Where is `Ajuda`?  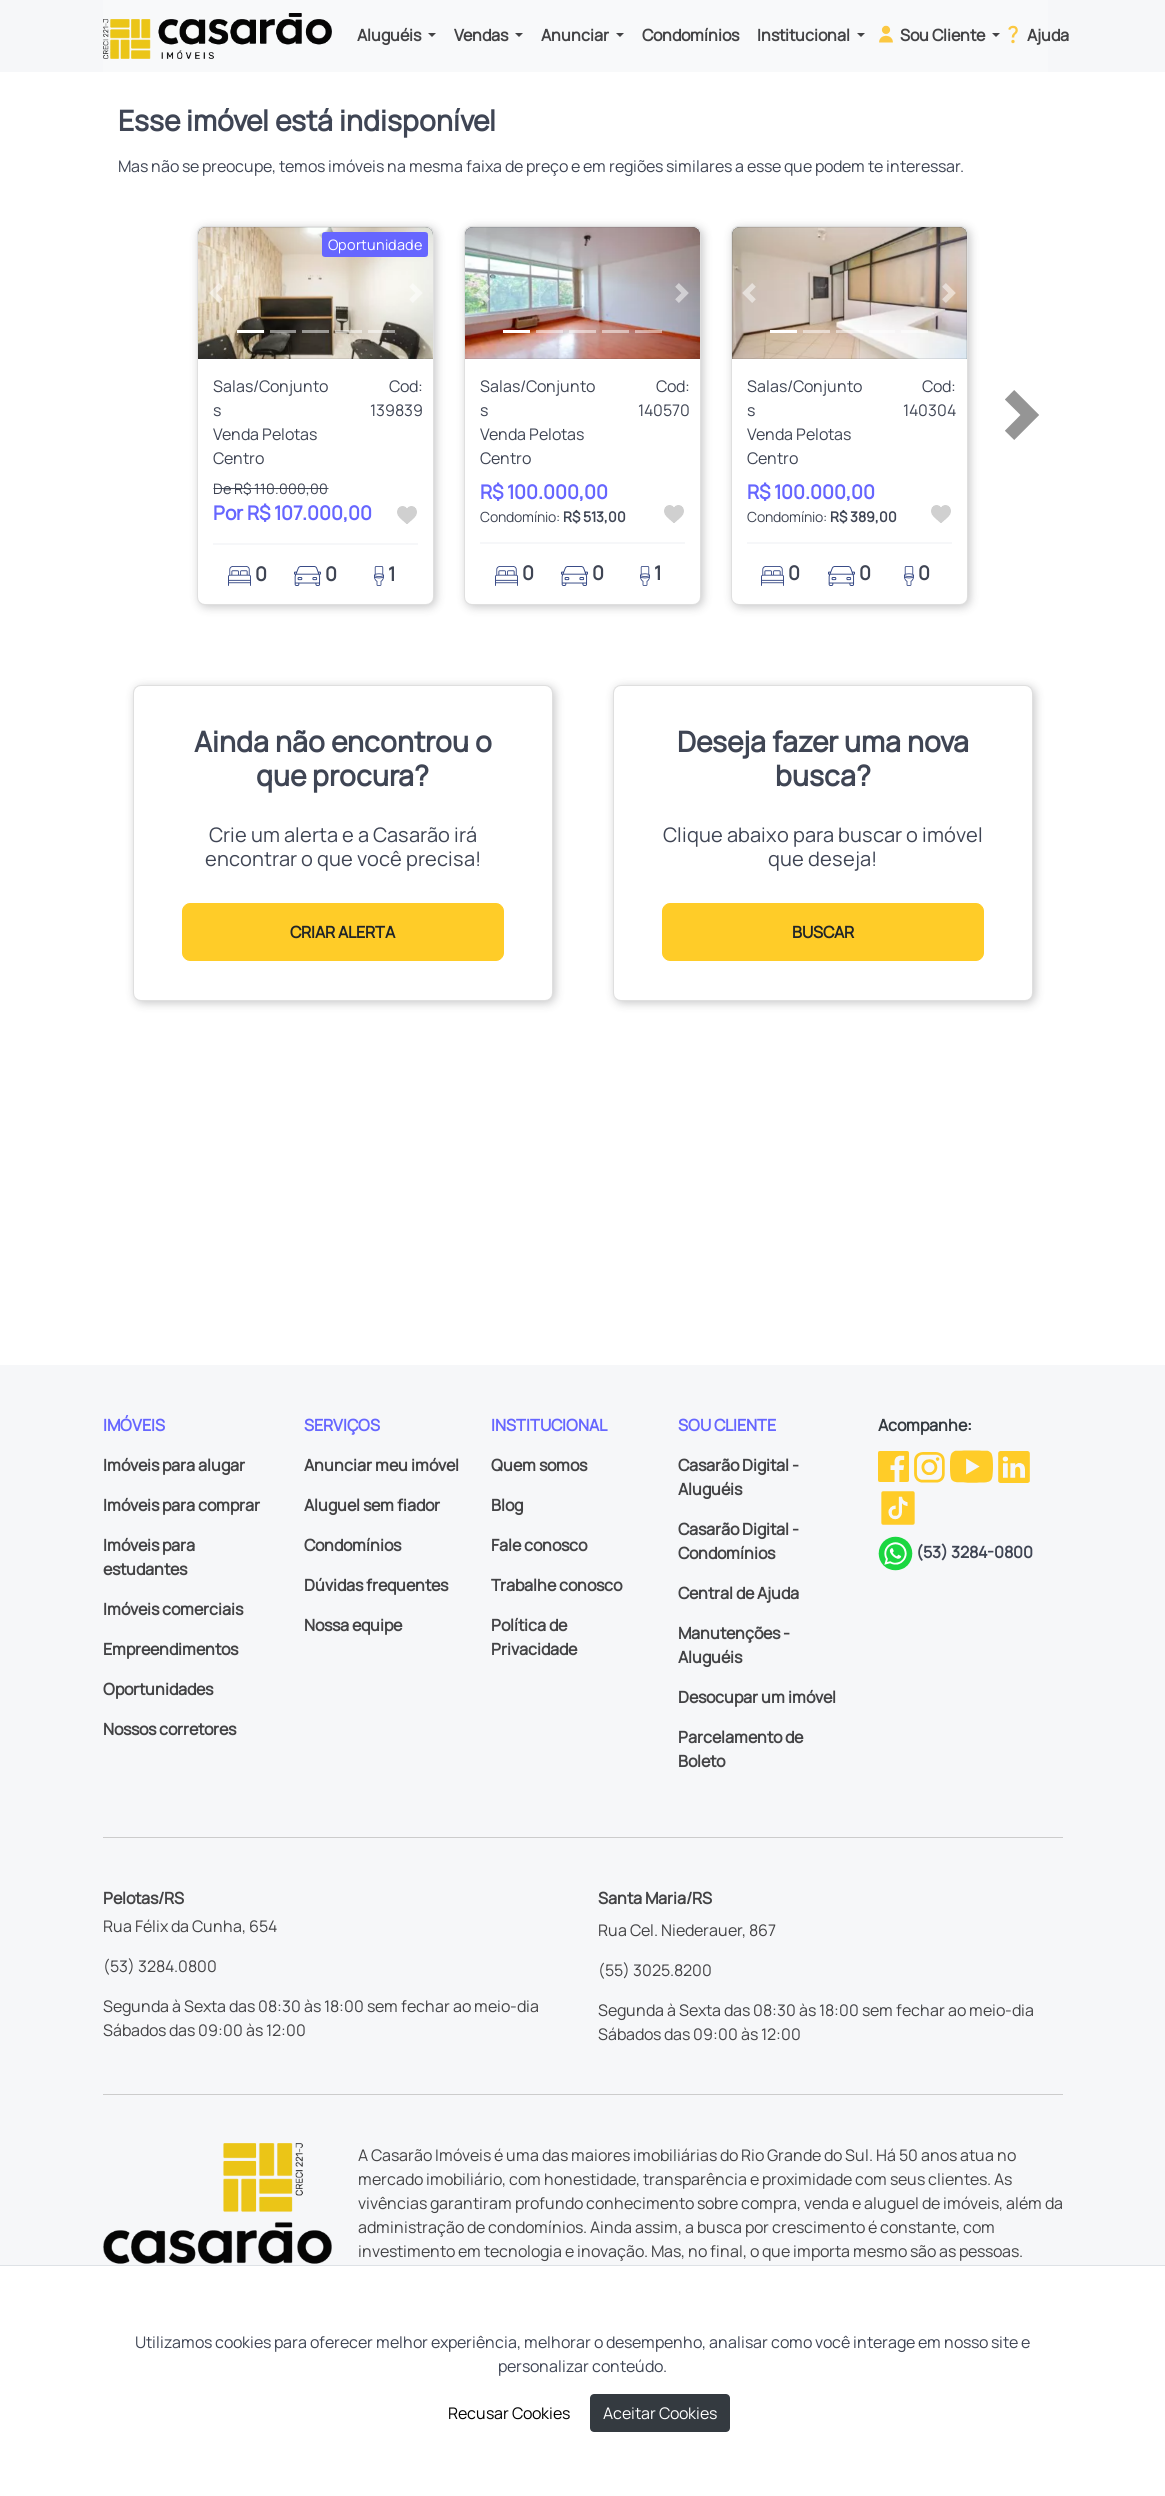 Ajuda is located at coordinates (1035, 34).